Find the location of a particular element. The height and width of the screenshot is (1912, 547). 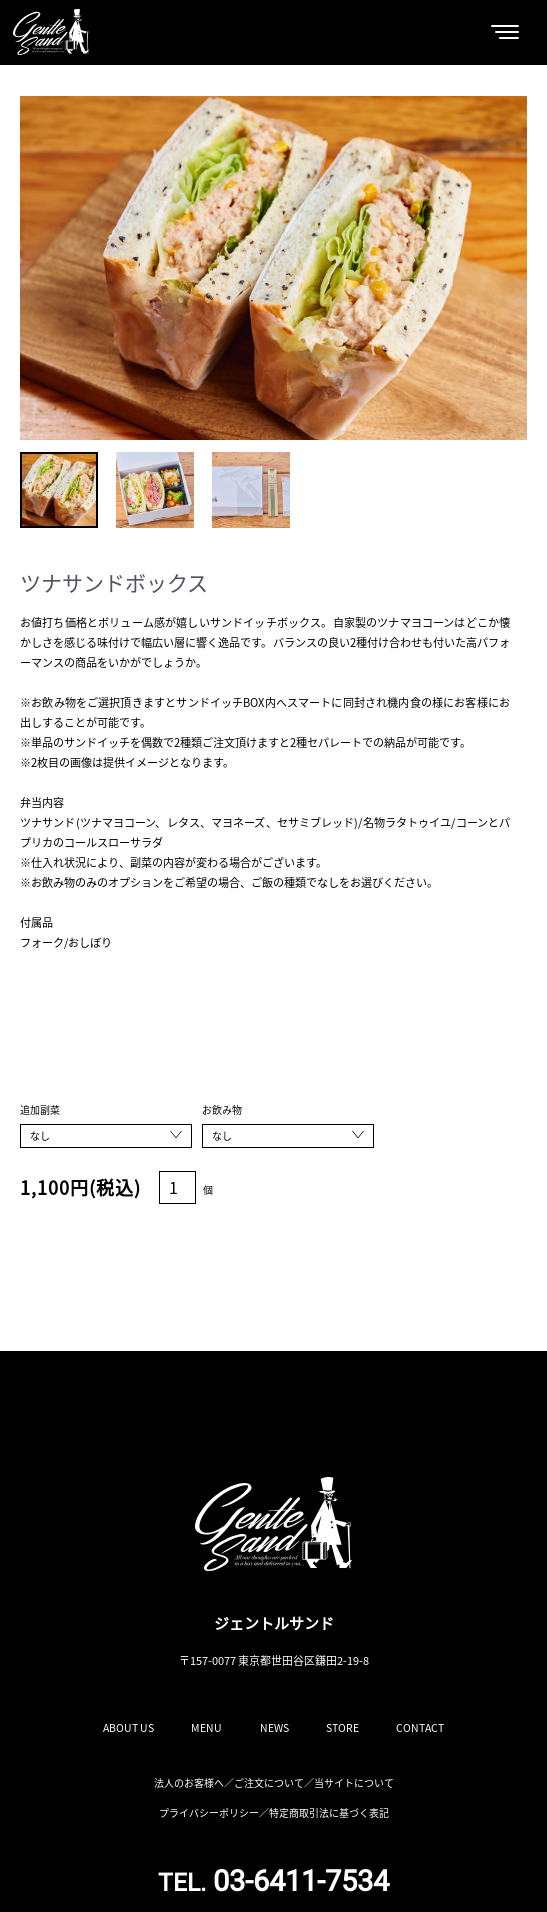

当サイトについて is located at coordinates (354, 1782).